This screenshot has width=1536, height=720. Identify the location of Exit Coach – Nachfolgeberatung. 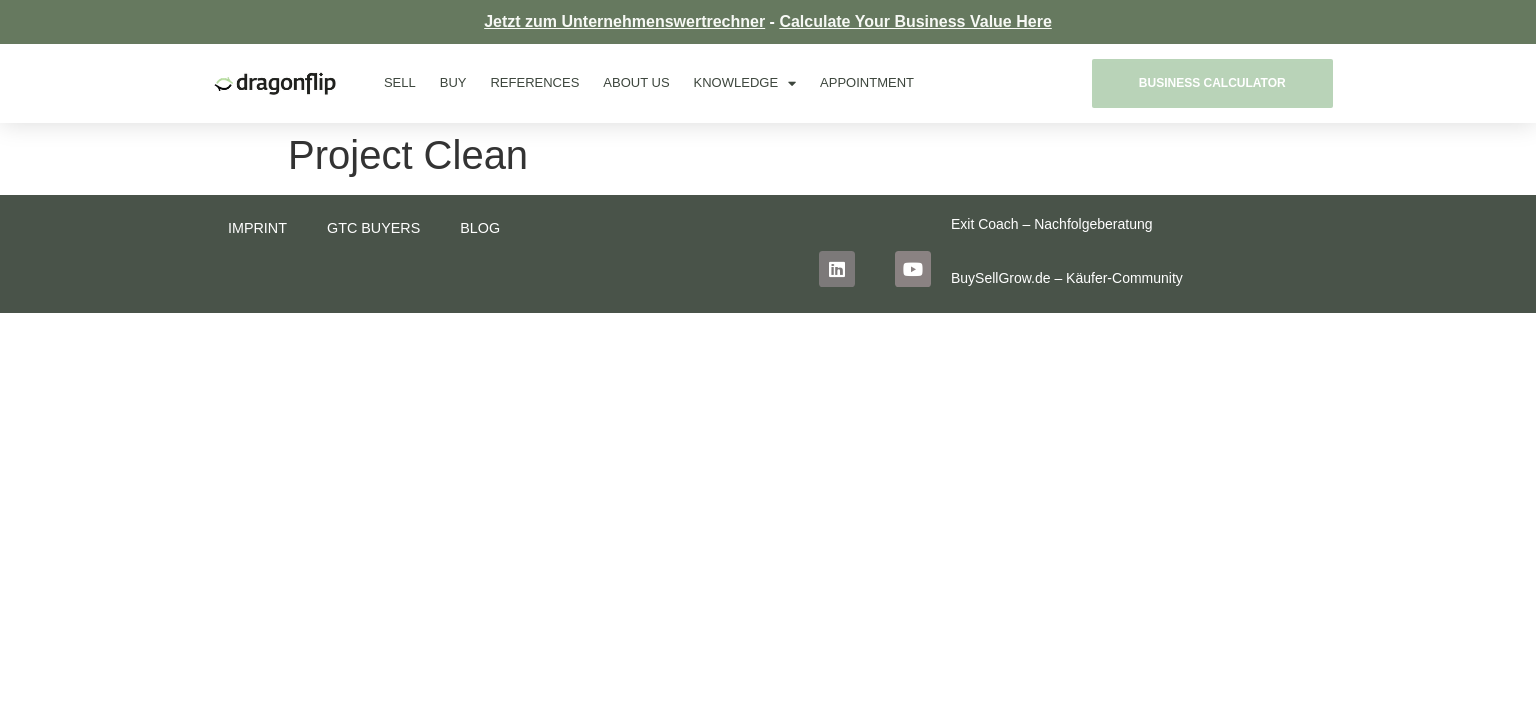
(1052, 224).